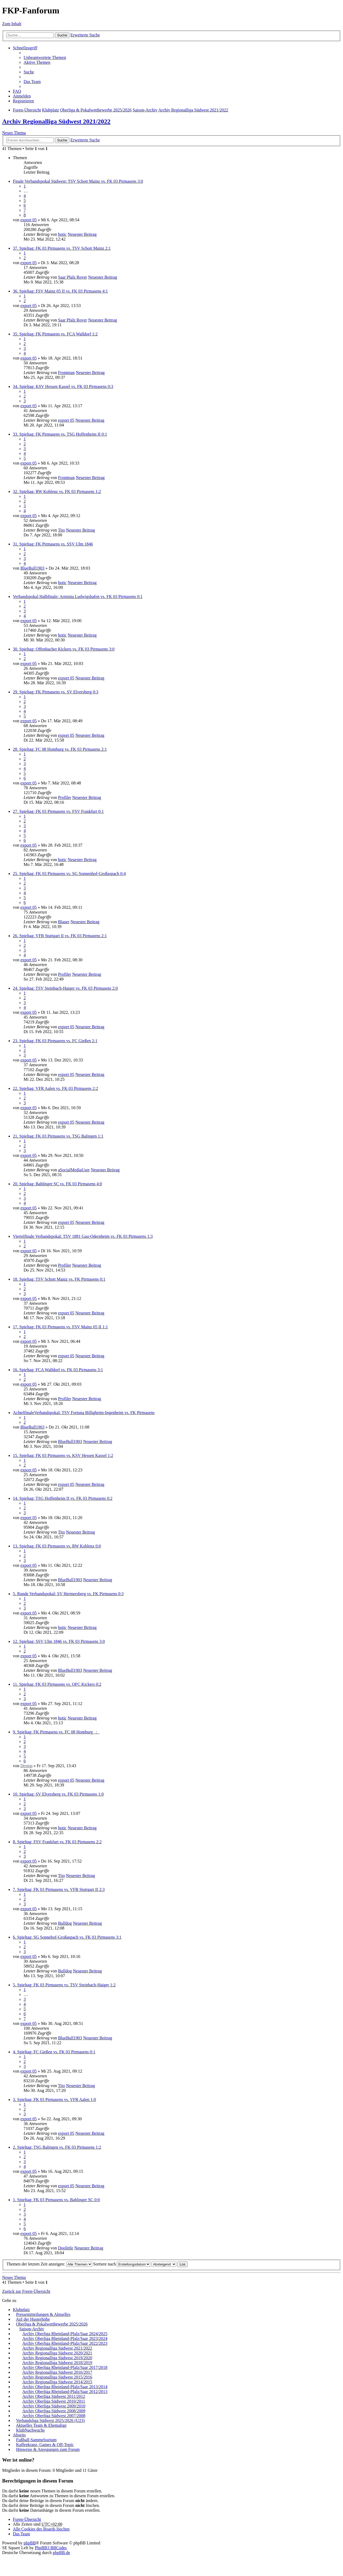 Image resolution: width=343 pixels, height=2576 pixels. What do you see at coordinates (55, 1040) in the screenshot?
I see `23. Spieltag: FK 03 Pirmasens vs. FC Gießen 2:1` at bounding box center [55, 1040].